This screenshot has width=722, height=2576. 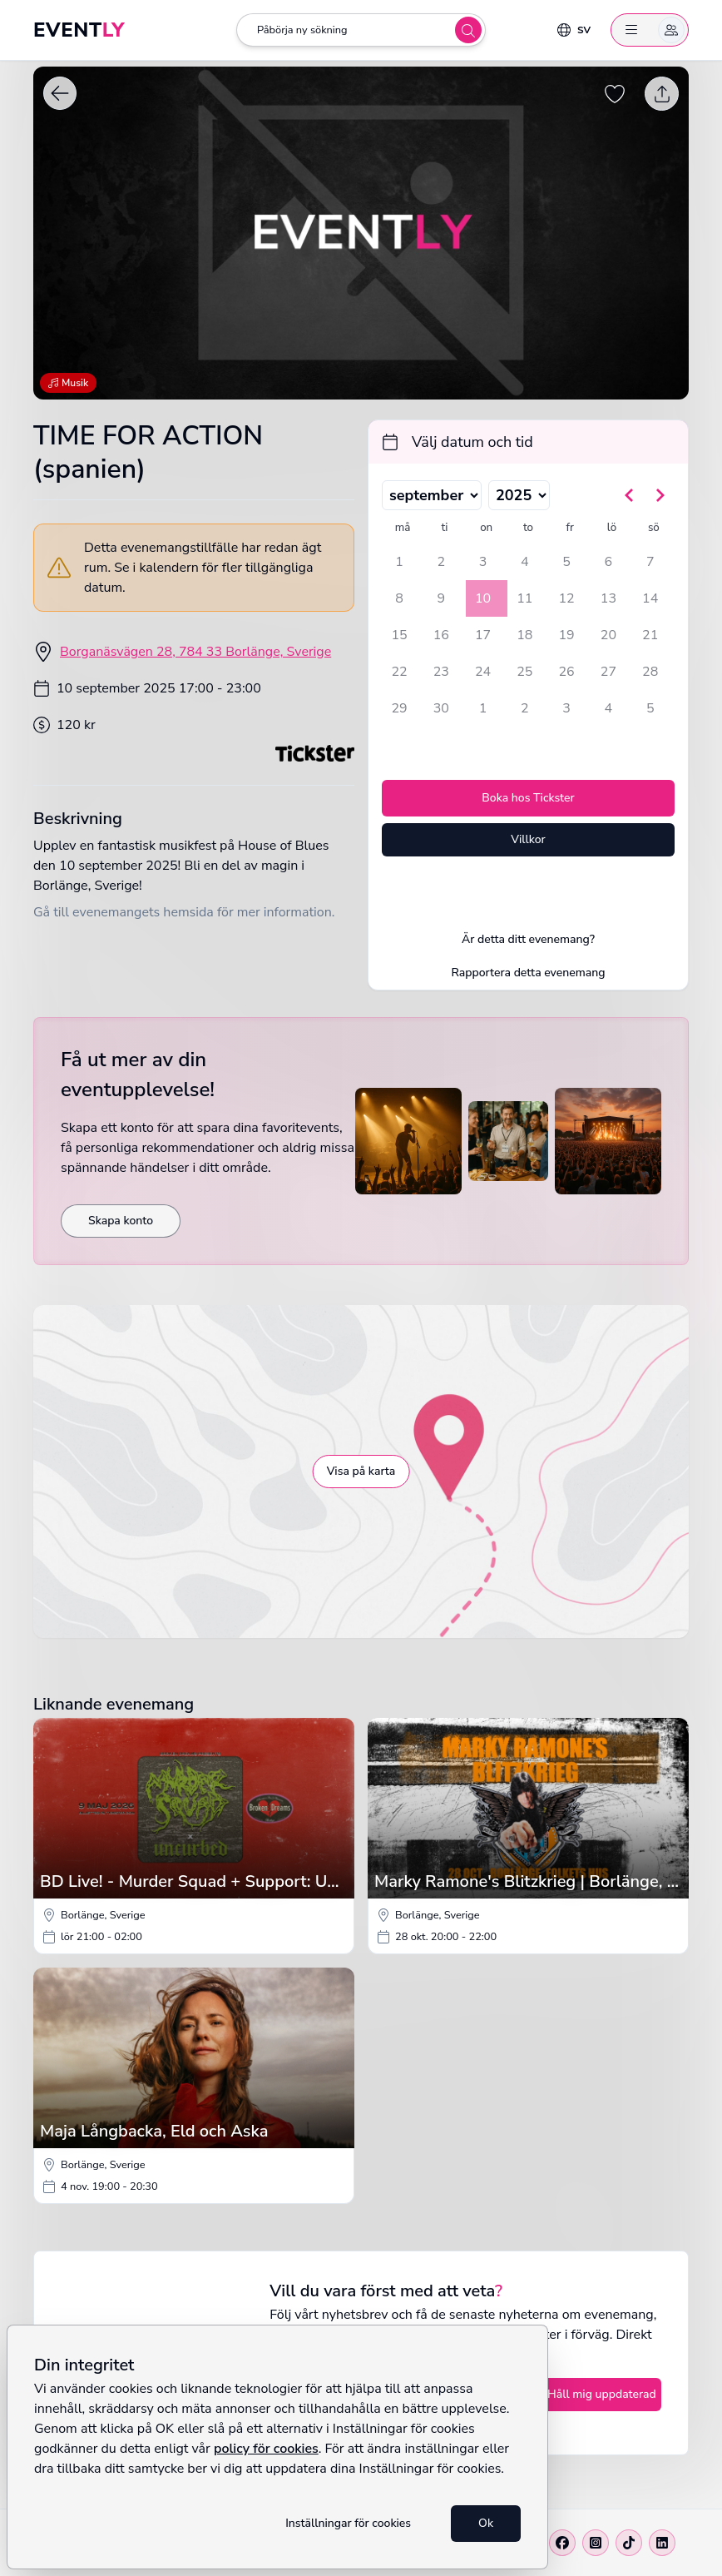 I want to click on 23 [tisdag 23 september 2025], so click(x=441, y=672).